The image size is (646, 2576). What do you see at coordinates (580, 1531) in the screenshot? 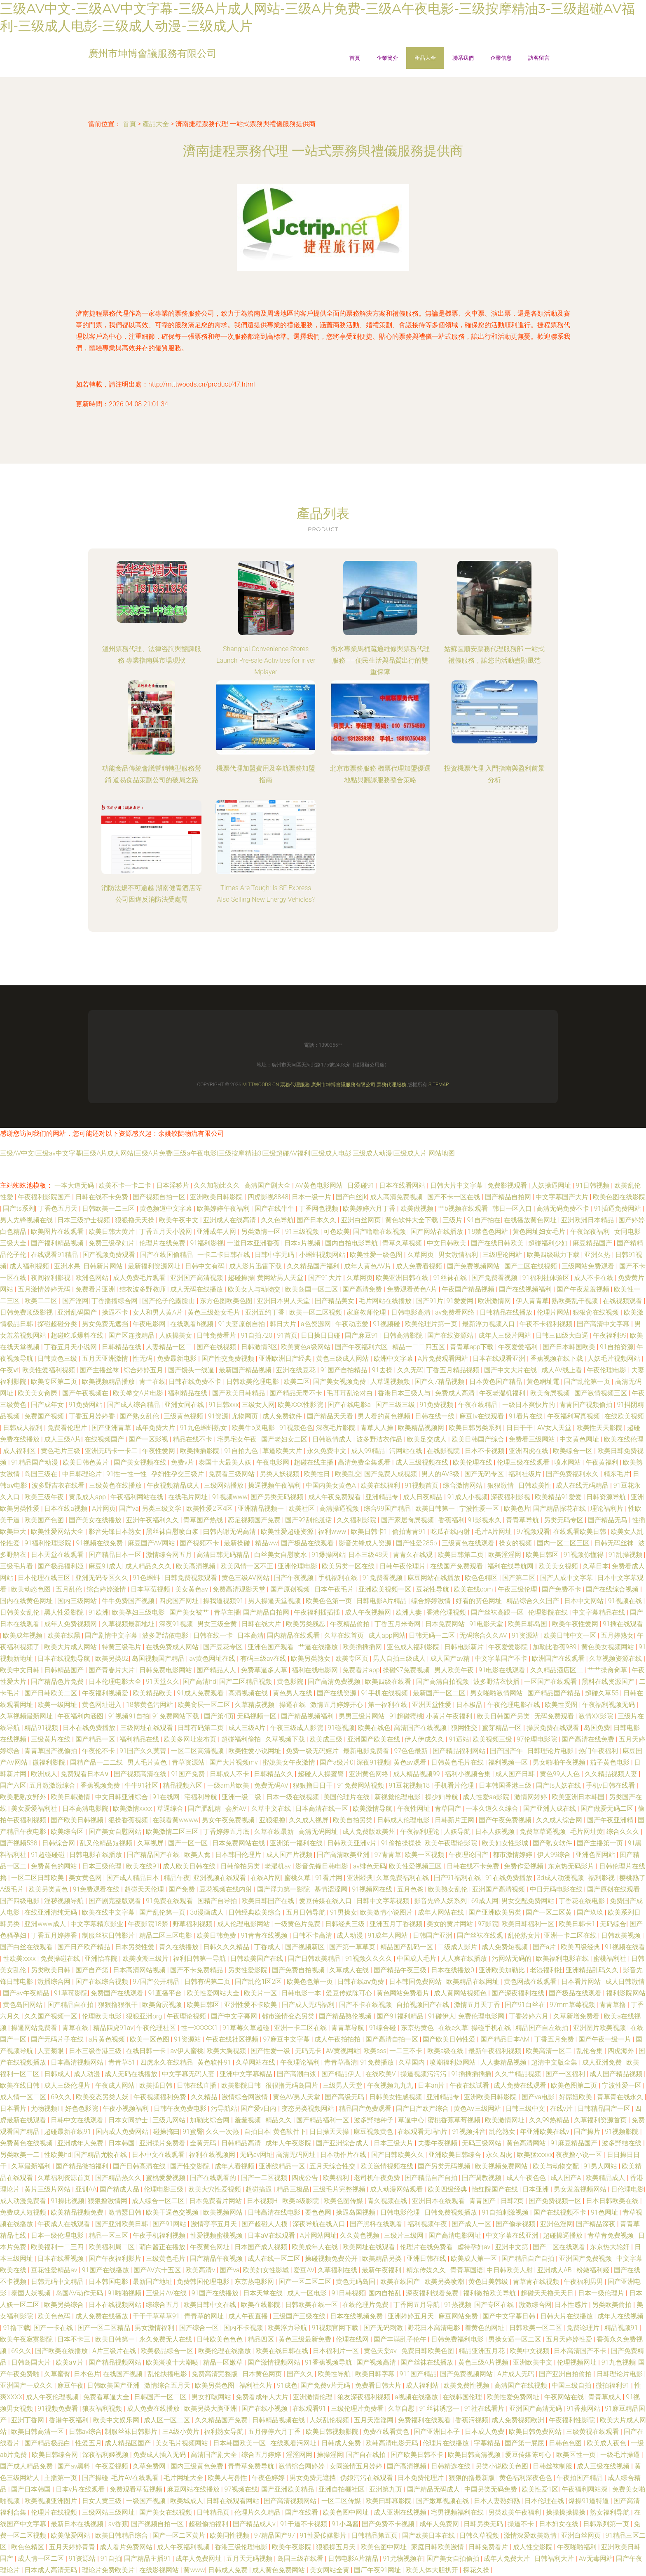
I see `在线观看欧美日韩` at bounding box center [580, 1531].